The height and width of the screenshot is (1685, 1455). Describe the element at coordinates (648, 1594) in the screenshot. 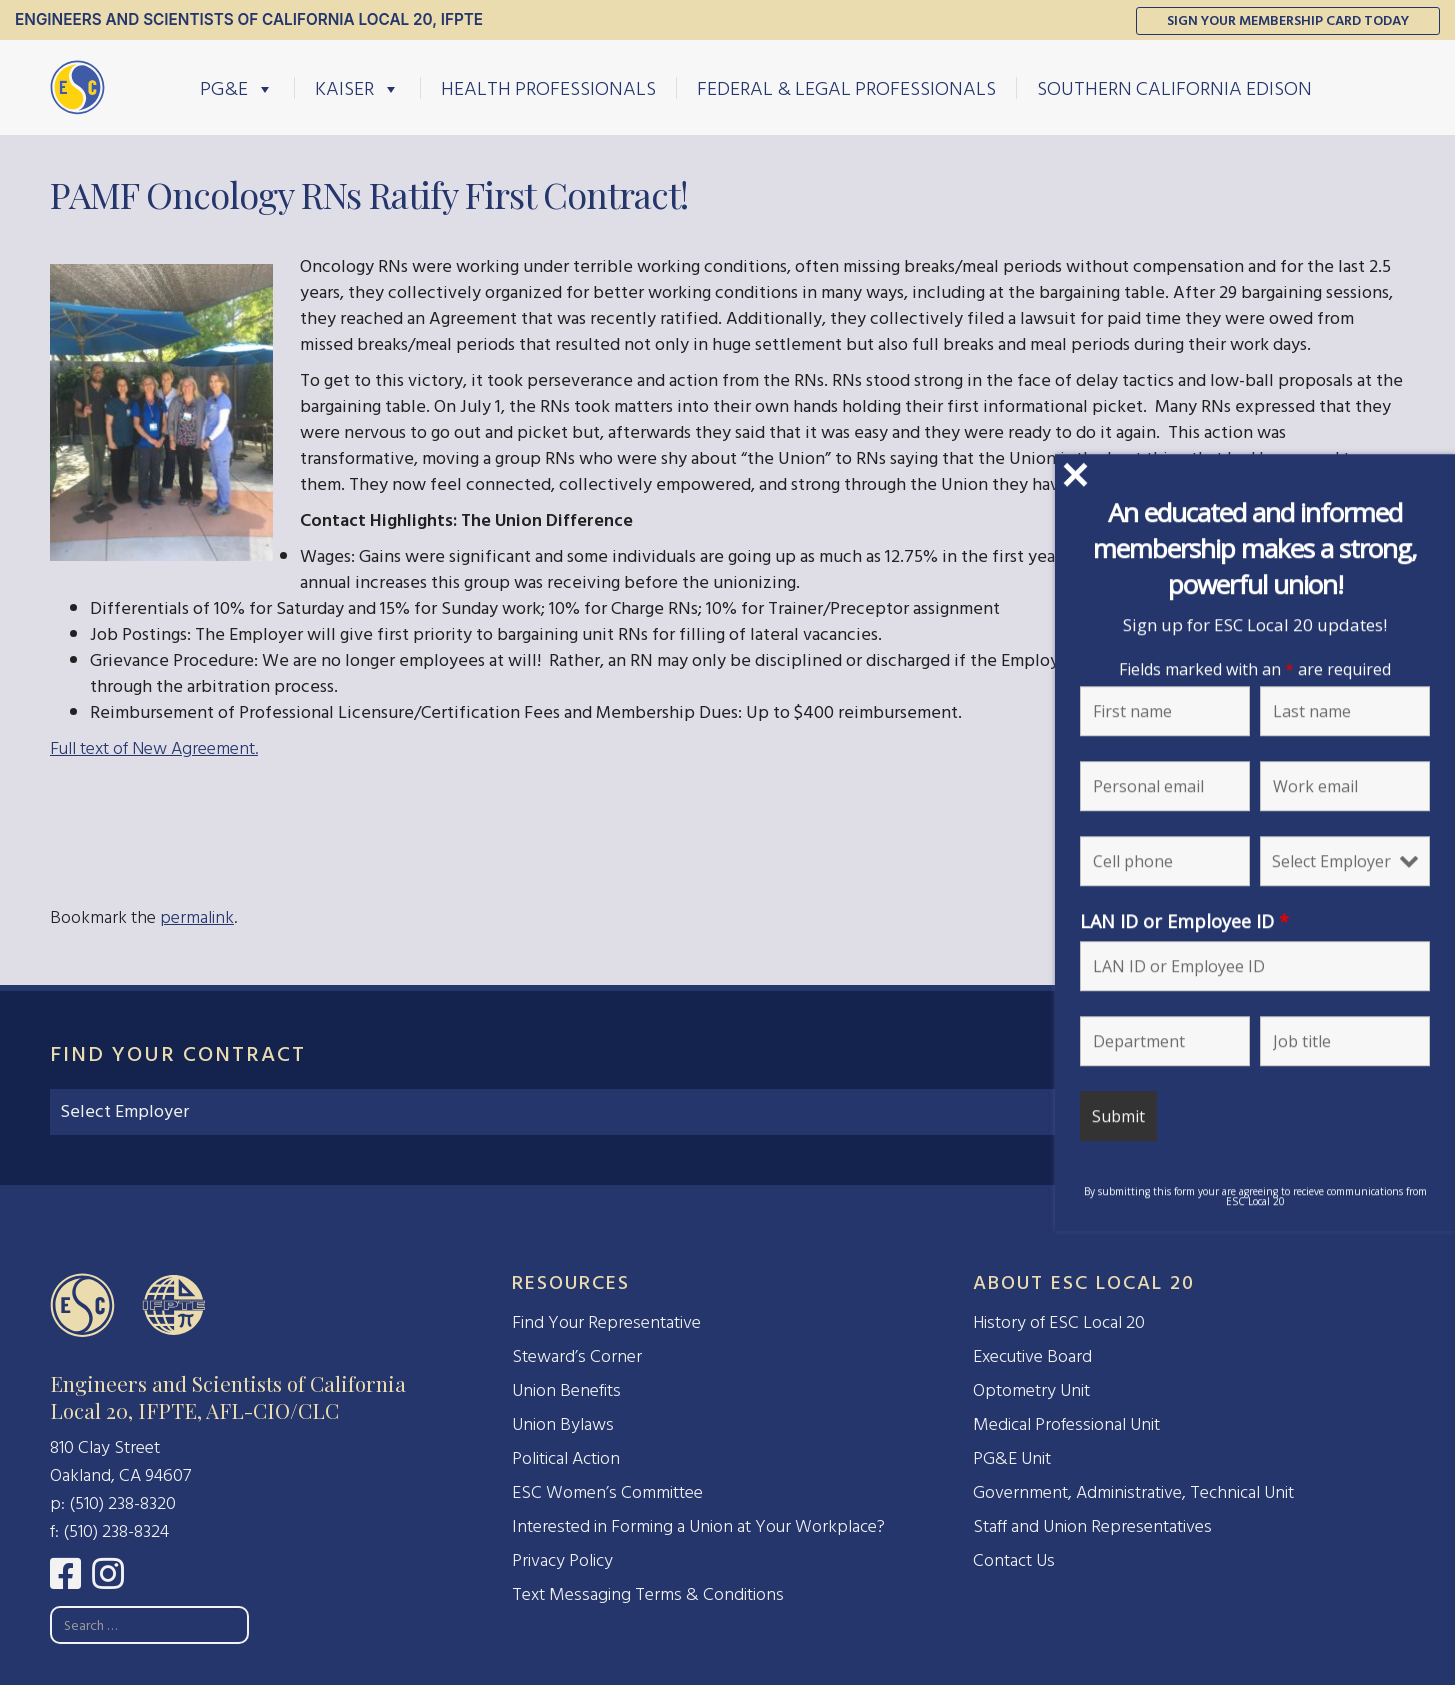

I see `Text Messaging Terms & Conditions` at that location.